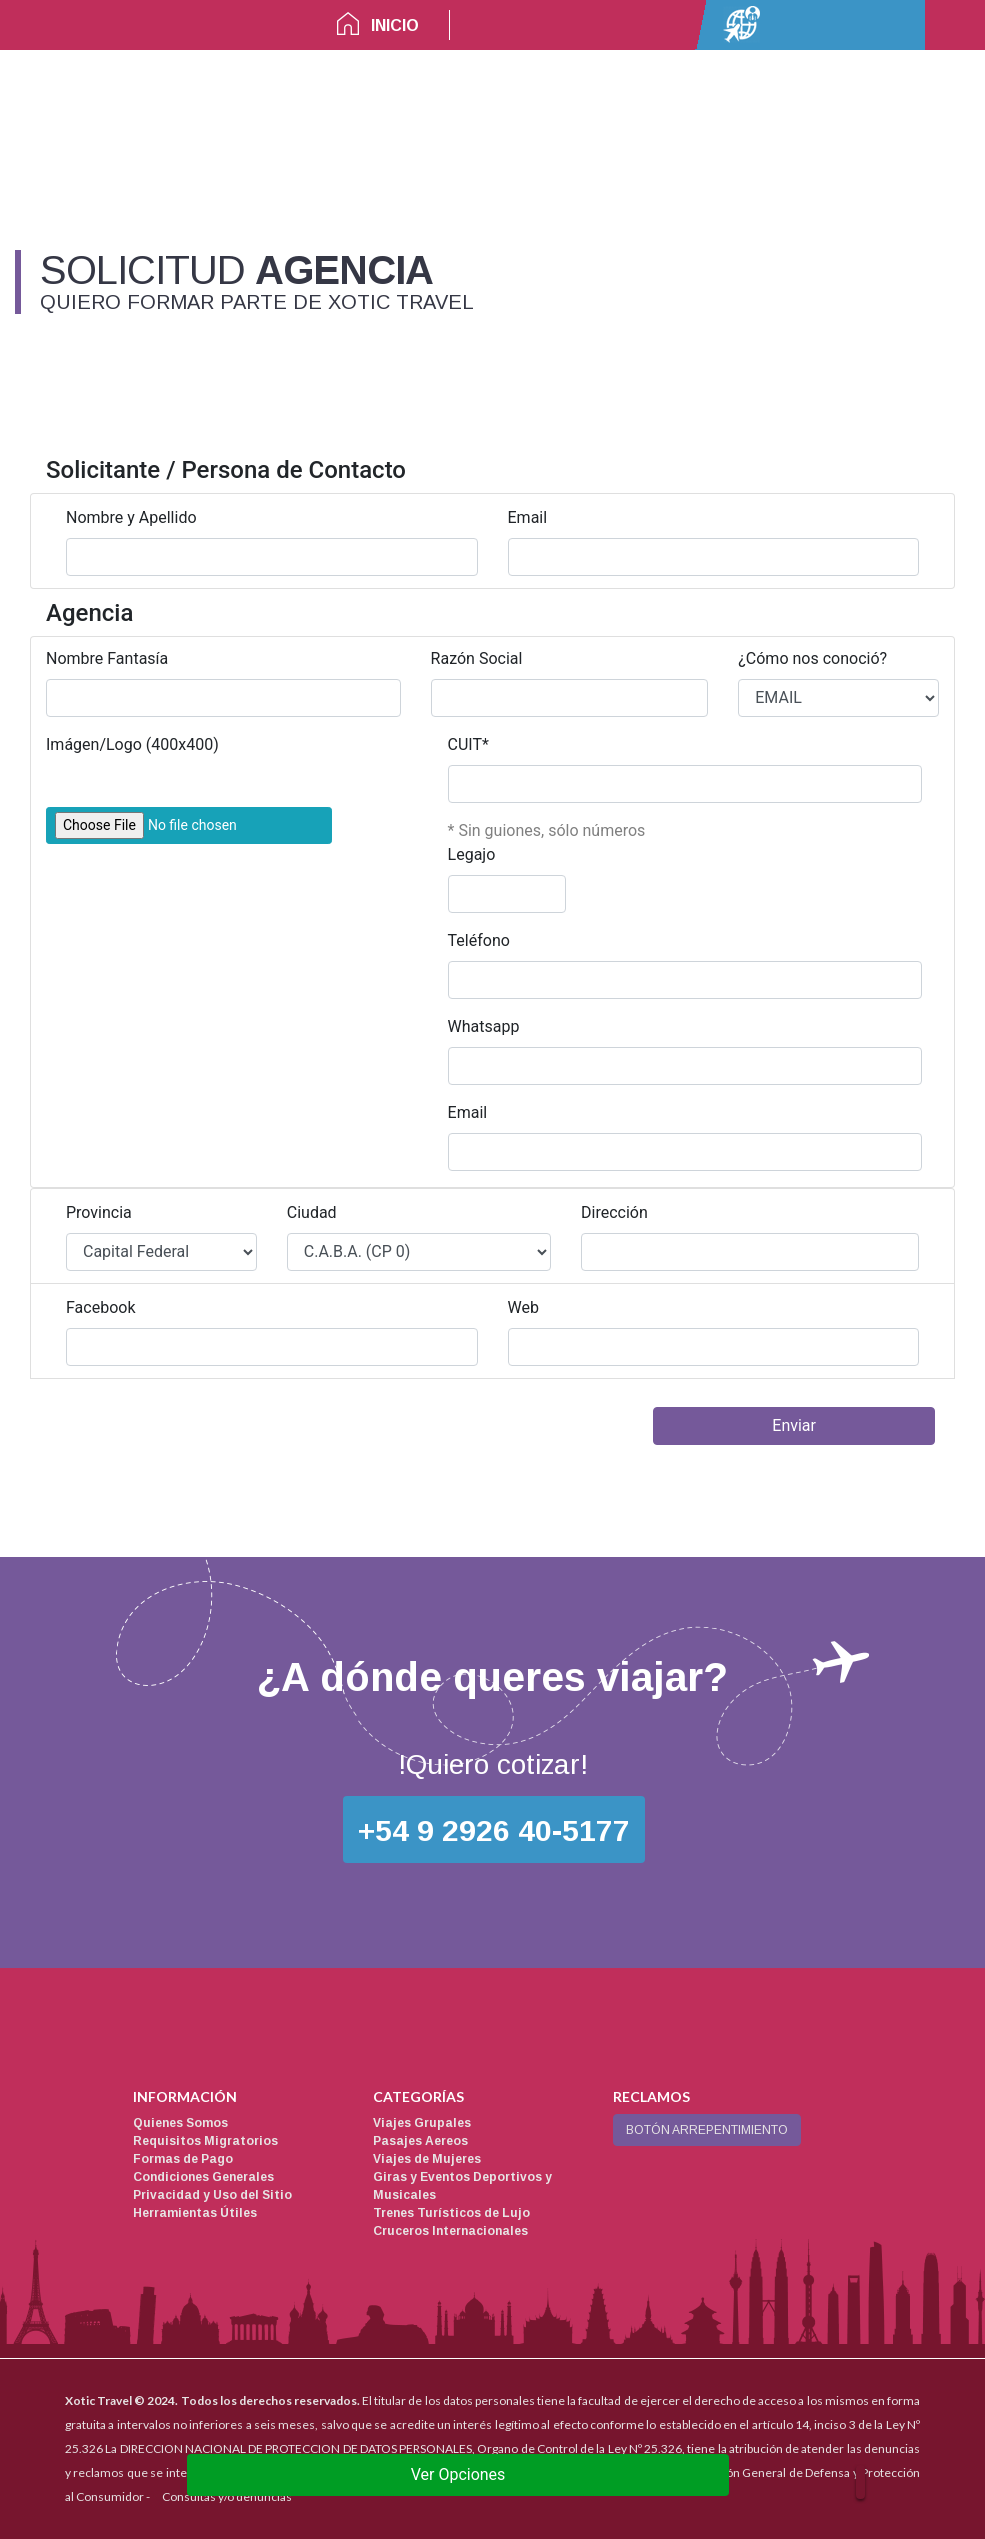  I want to click on ¿Cómo nos conoció?, so click(812, 658).